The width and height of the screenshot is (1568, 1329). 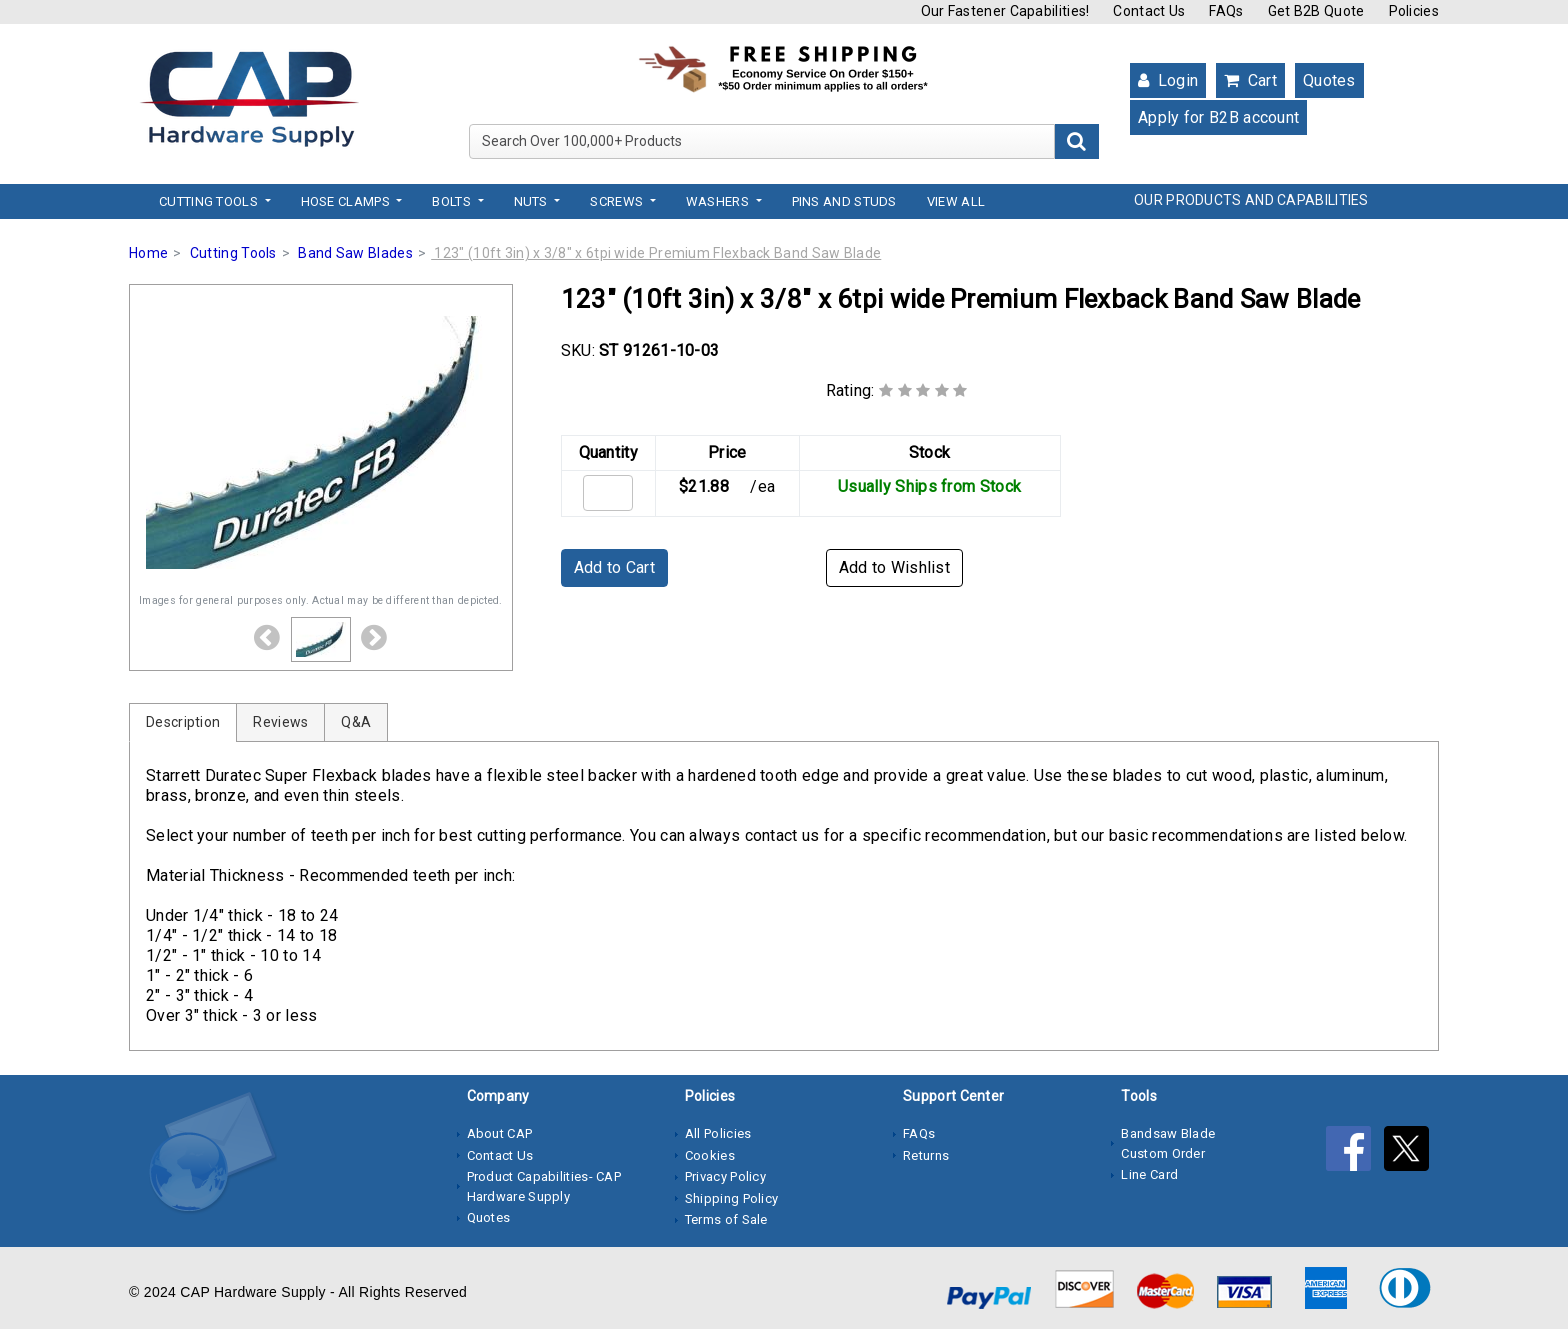 What do you see at coordinates (1414, 11) in the screenshot?
I see `Policies` at bounding box center [1414, 11].